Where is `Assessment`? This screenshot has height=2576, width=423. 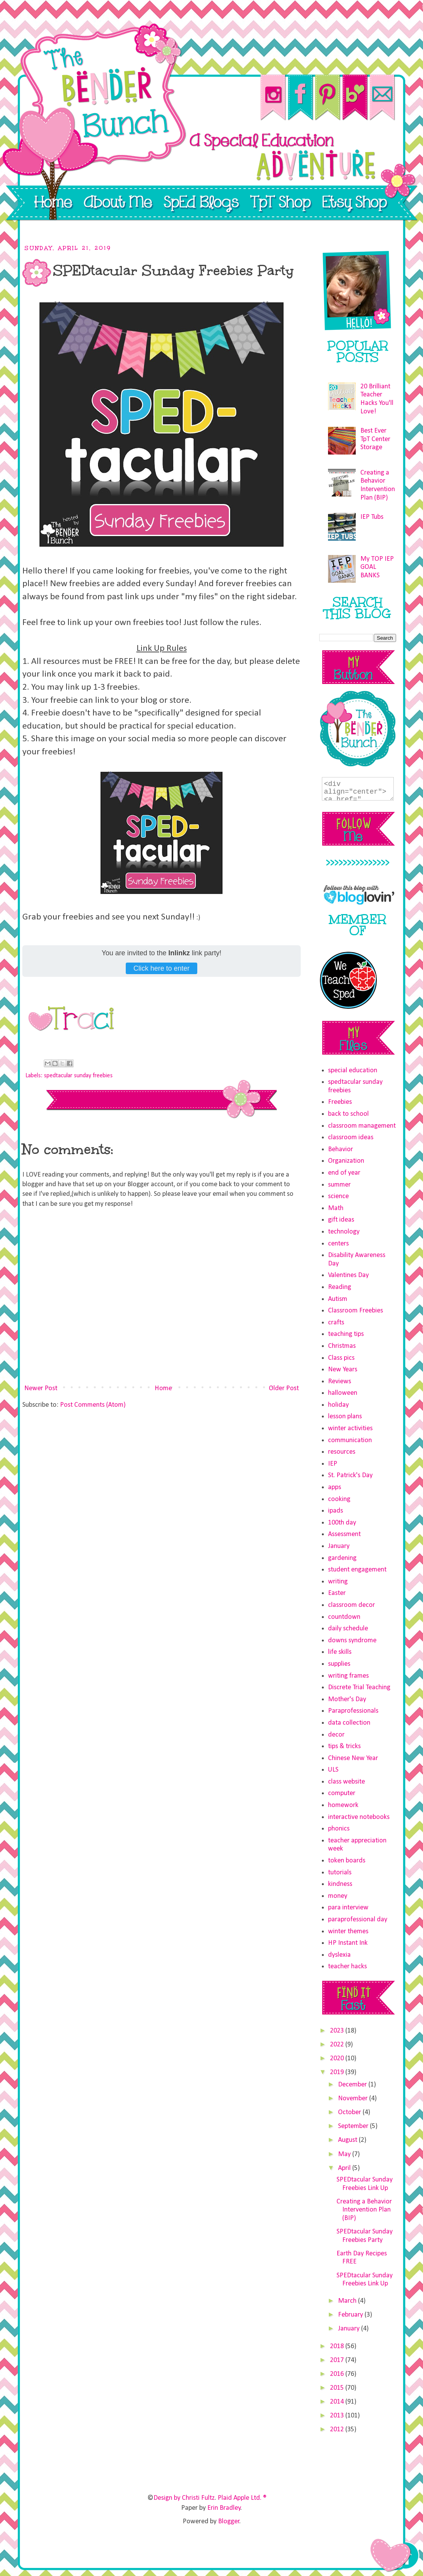
Assessment is located at coordinates (344, 1534).